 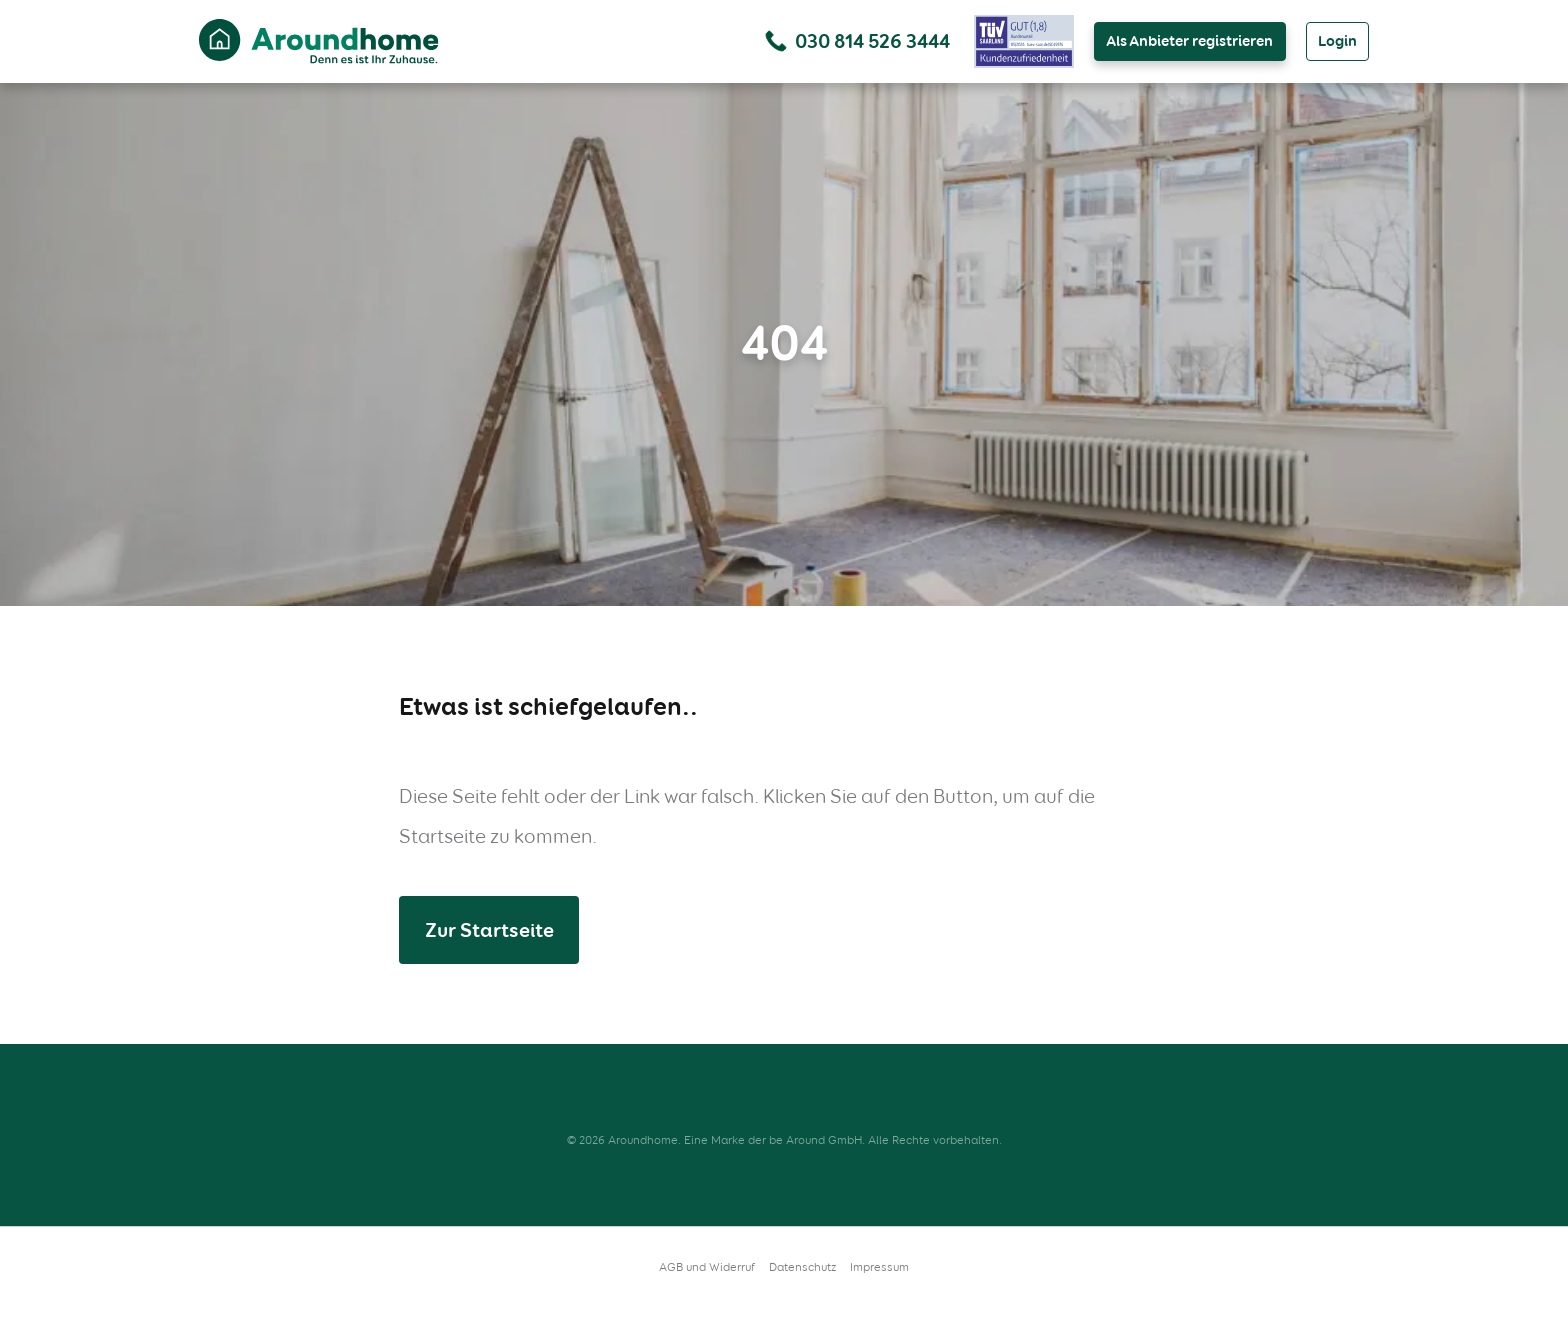 I want to click on Zur Startseite, so click(x=489, y=930).